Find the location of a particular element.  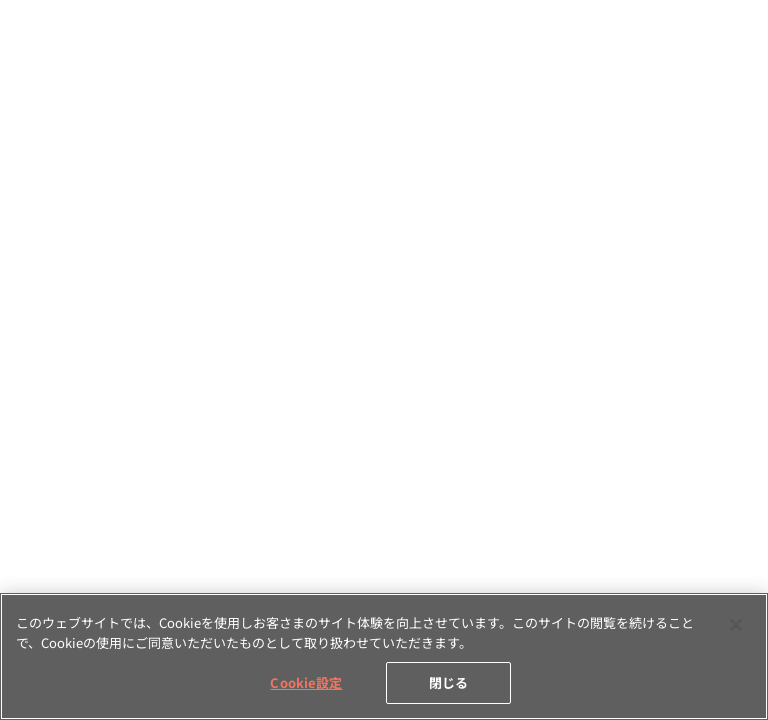

[region] is located at coordinates (384, 656).